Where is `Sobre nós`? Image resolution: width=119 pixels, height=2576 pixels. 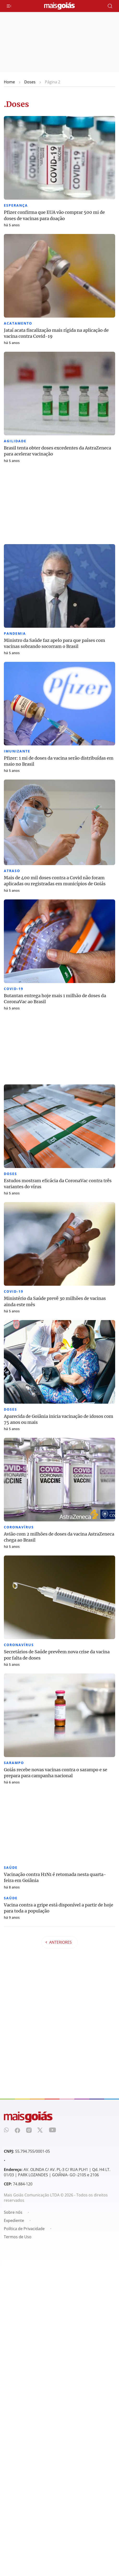
Sobre nós is located at coordinates (13, 2212).